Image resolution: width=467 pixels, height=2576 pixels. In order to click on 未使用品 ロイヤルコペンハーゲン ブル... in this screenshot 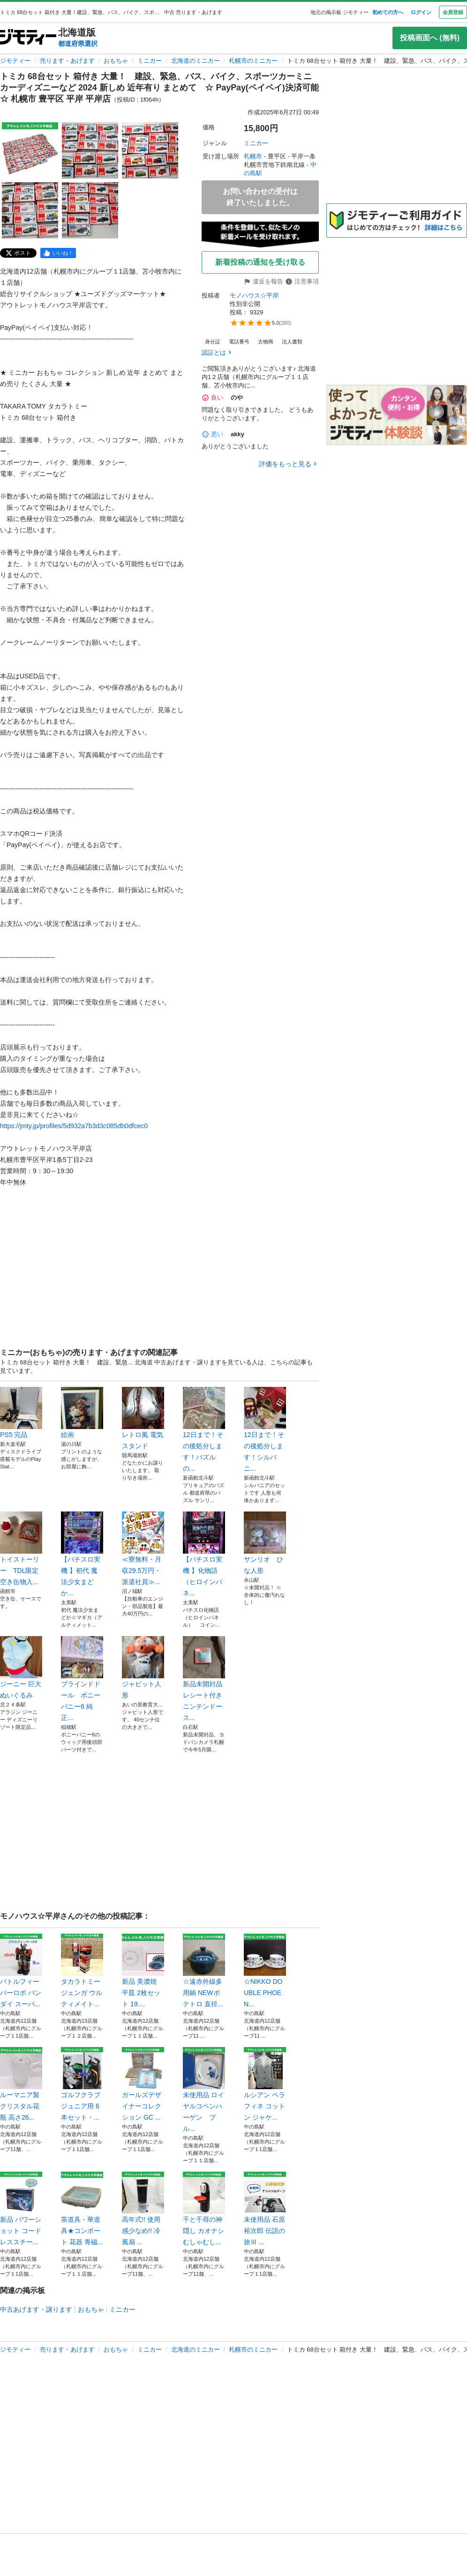, I will do `click(204, 2089)`.